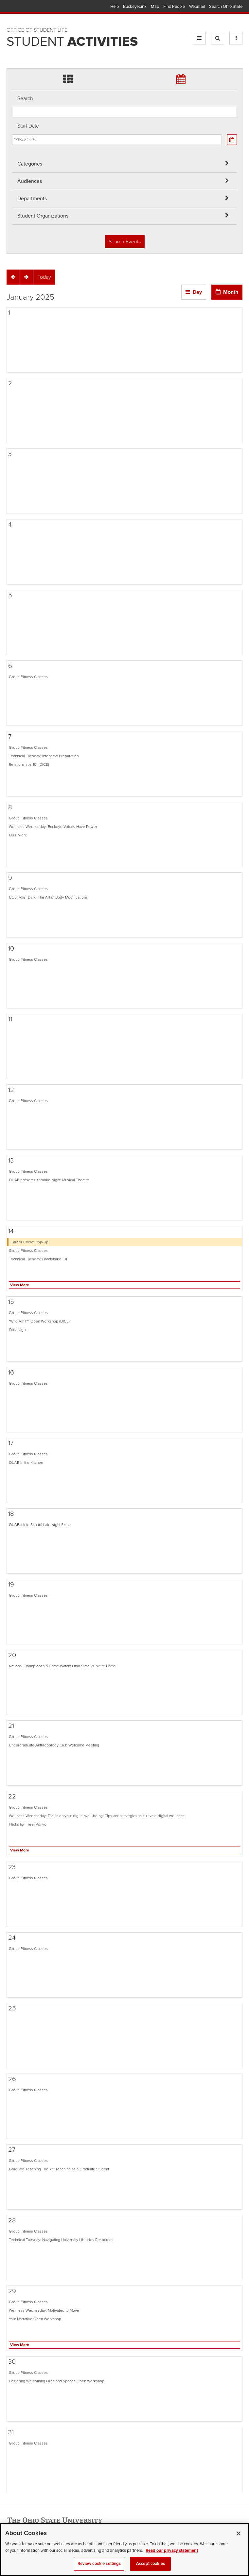 The height and width of the screenshot is (2576, 249). I want to click on The Ohio State University, so click(20, 6).